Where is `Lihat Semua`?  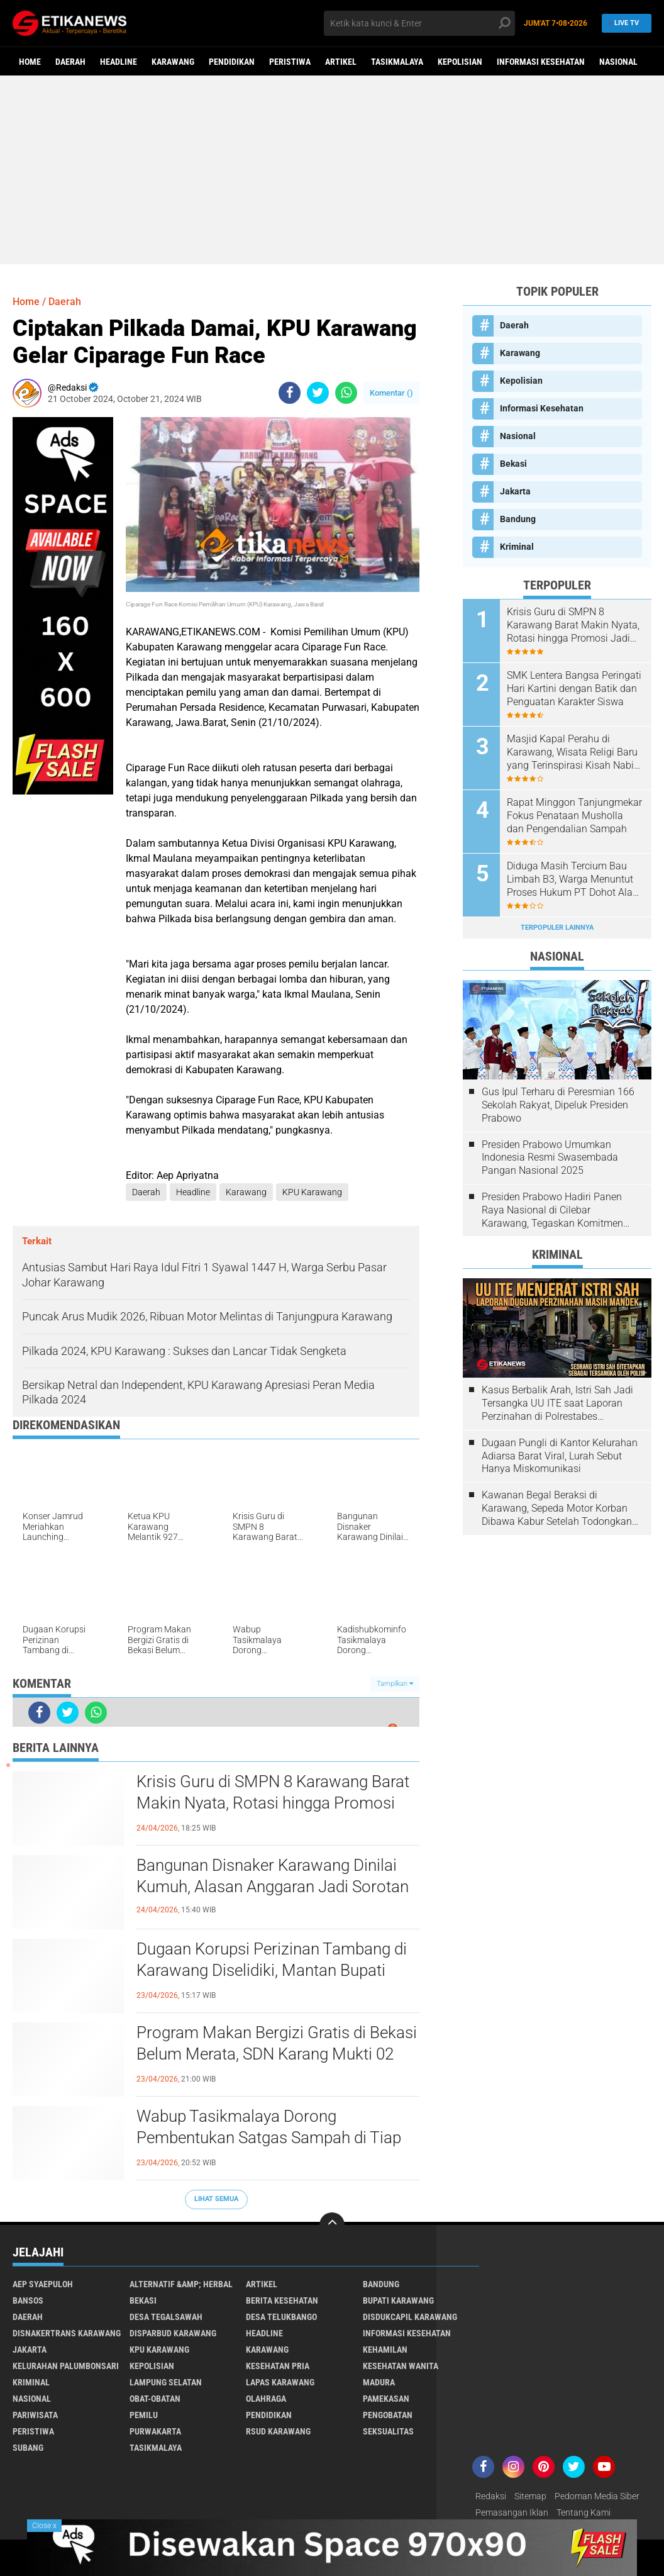 Lihat Semua is located at coordinates (216, 2199).